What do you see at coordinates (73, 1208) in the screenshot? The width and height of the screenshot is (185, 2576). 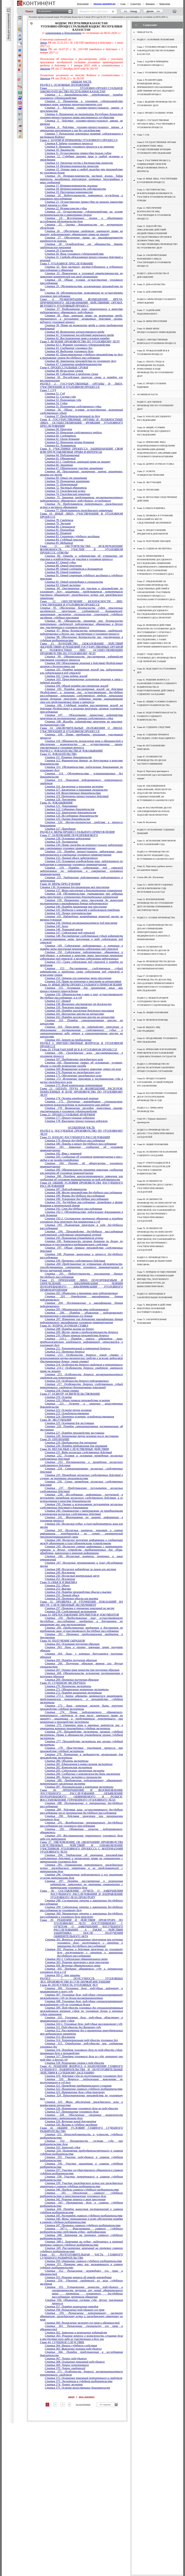 I see `Статья 192. Срок досудебного расследования` at bounding box center [73, 1208].